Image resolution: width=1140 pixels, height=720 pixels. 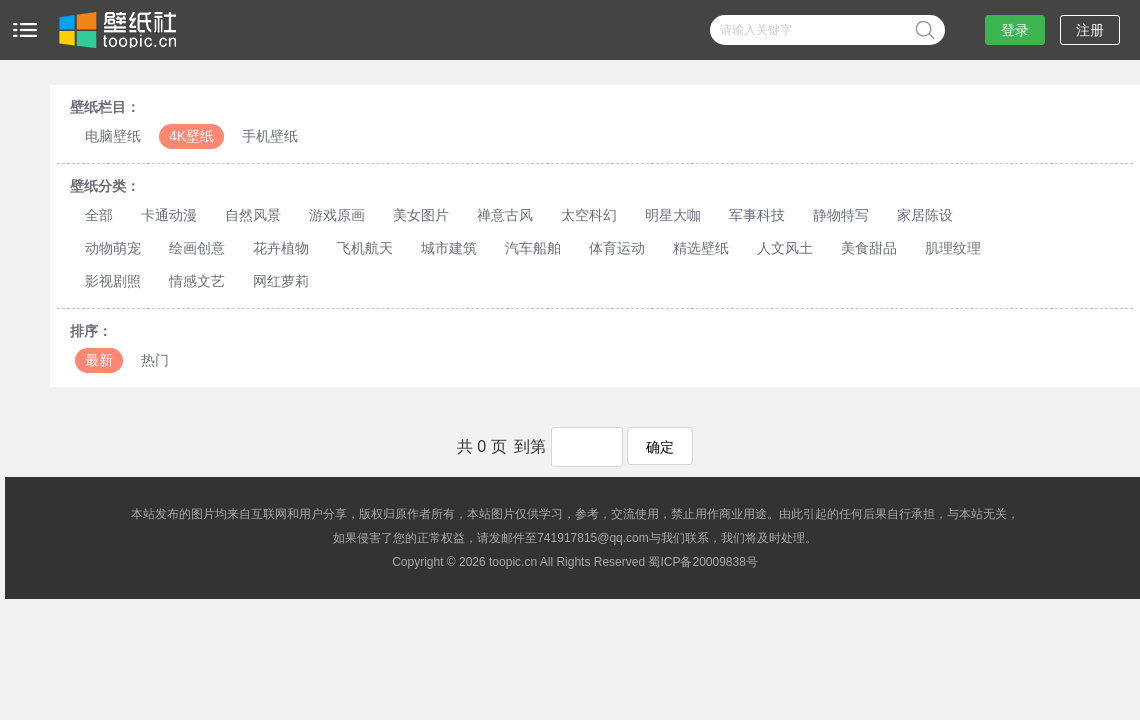 What do you see at coordinates (841, 215) in the screenshot?
I see `静物特写` at bounding box center [841, 215].